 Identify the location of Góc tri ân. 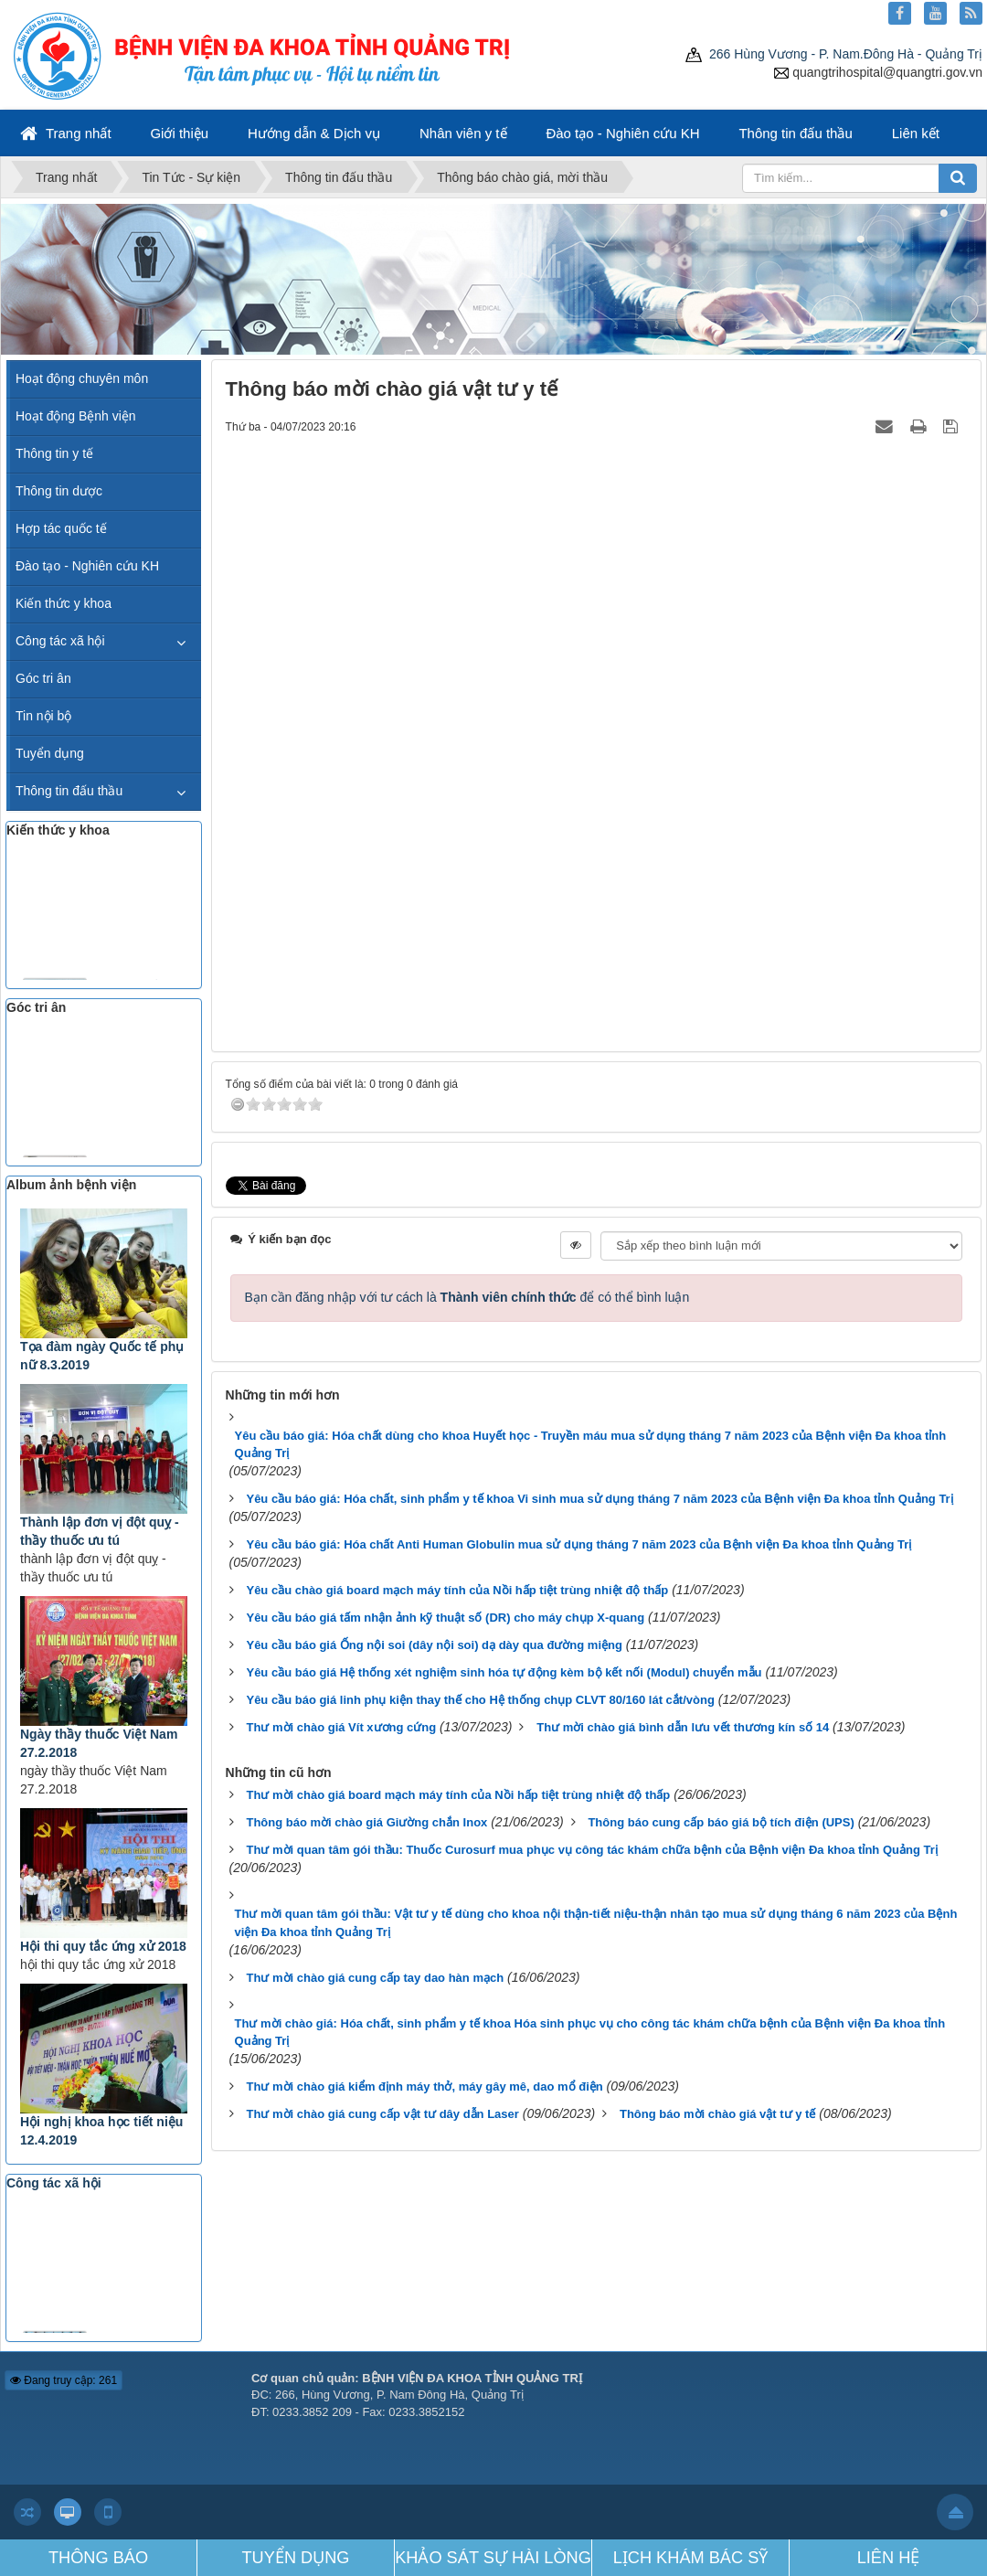
(43, 678).